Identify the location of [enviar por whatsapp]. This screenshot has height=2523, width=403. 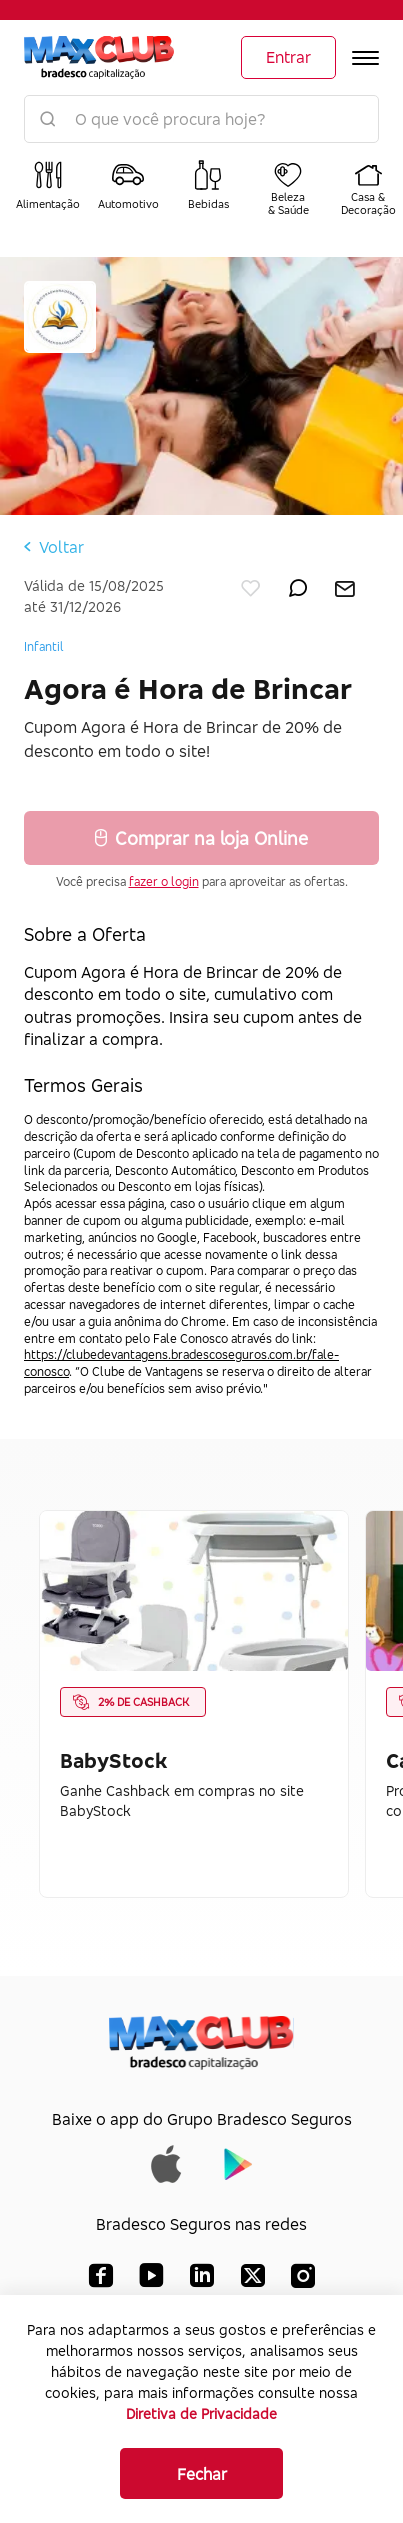
(298, 584).